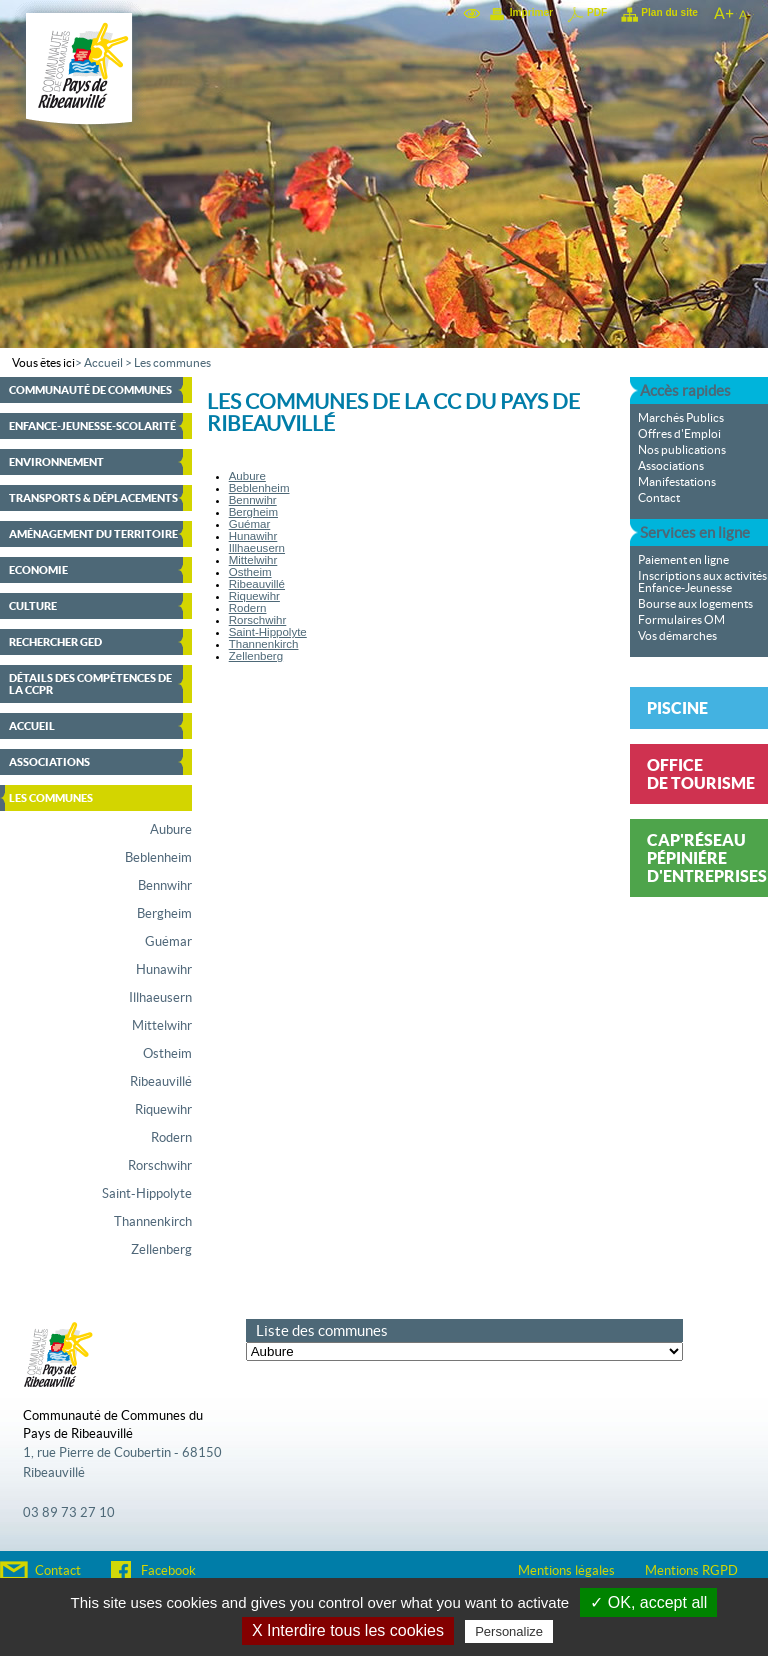 The width and height of the screenshot is (768, 1656). I want to click on Bourse aux logements, so click(695, 604).